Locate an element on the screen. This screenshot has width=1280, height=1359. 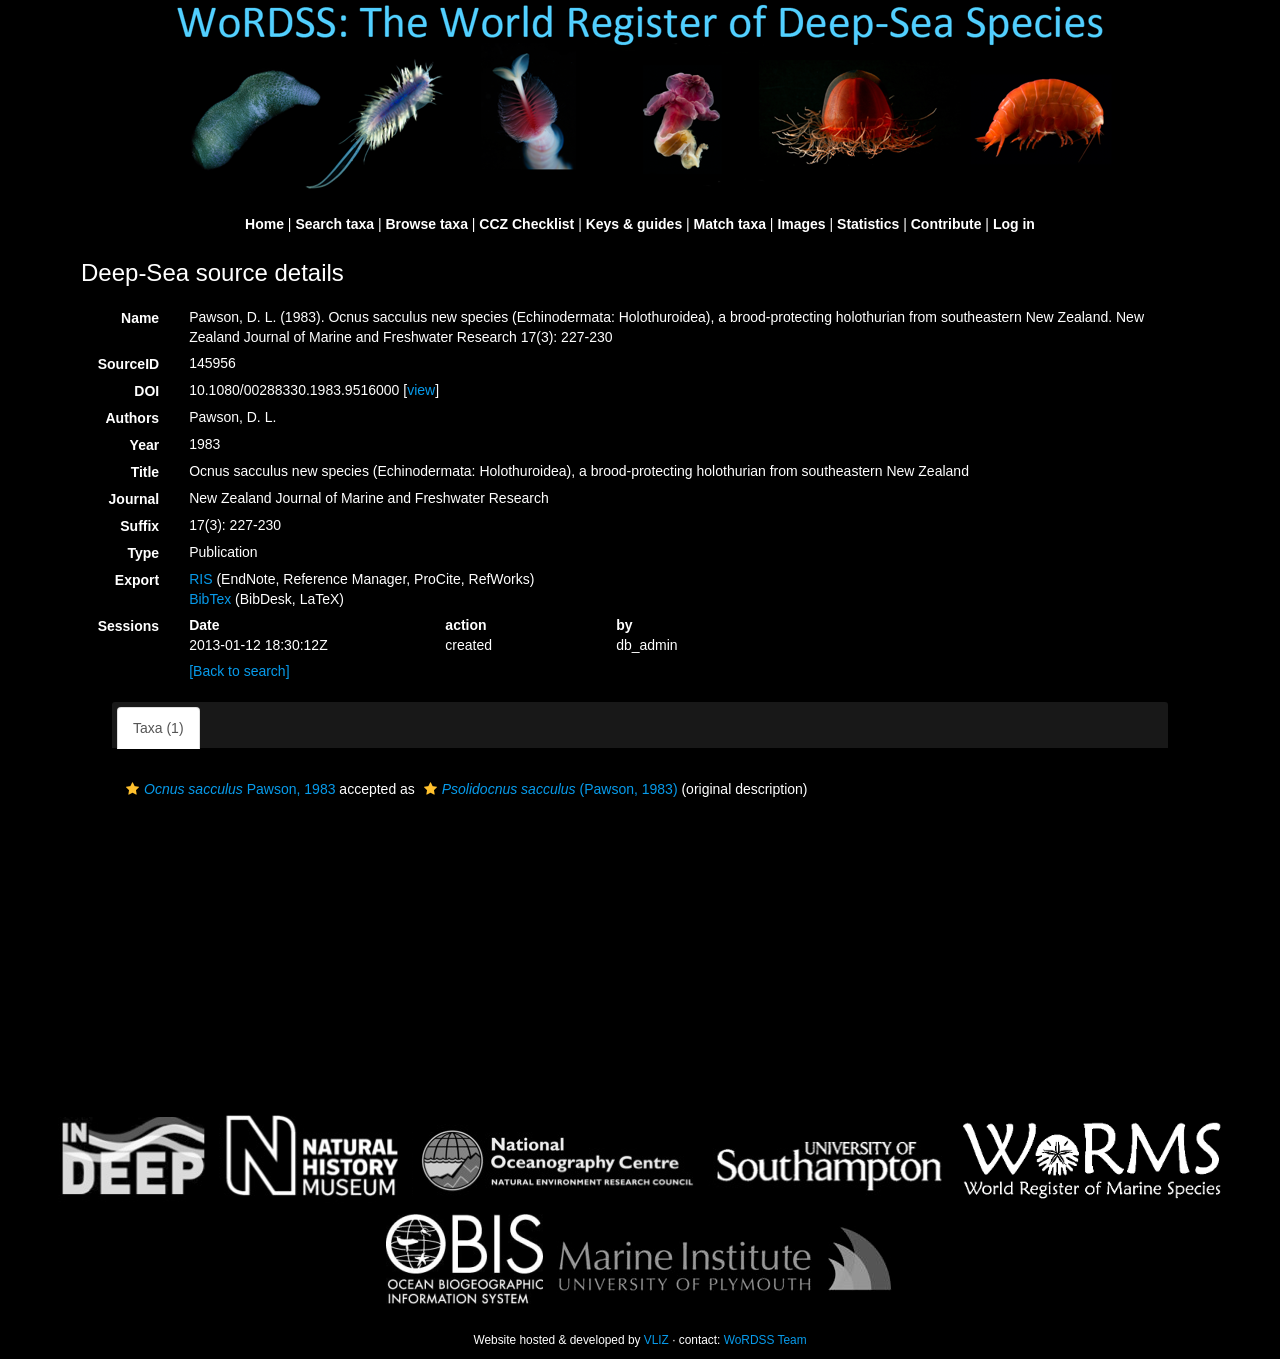
Type is located at coordinates (144, 553).